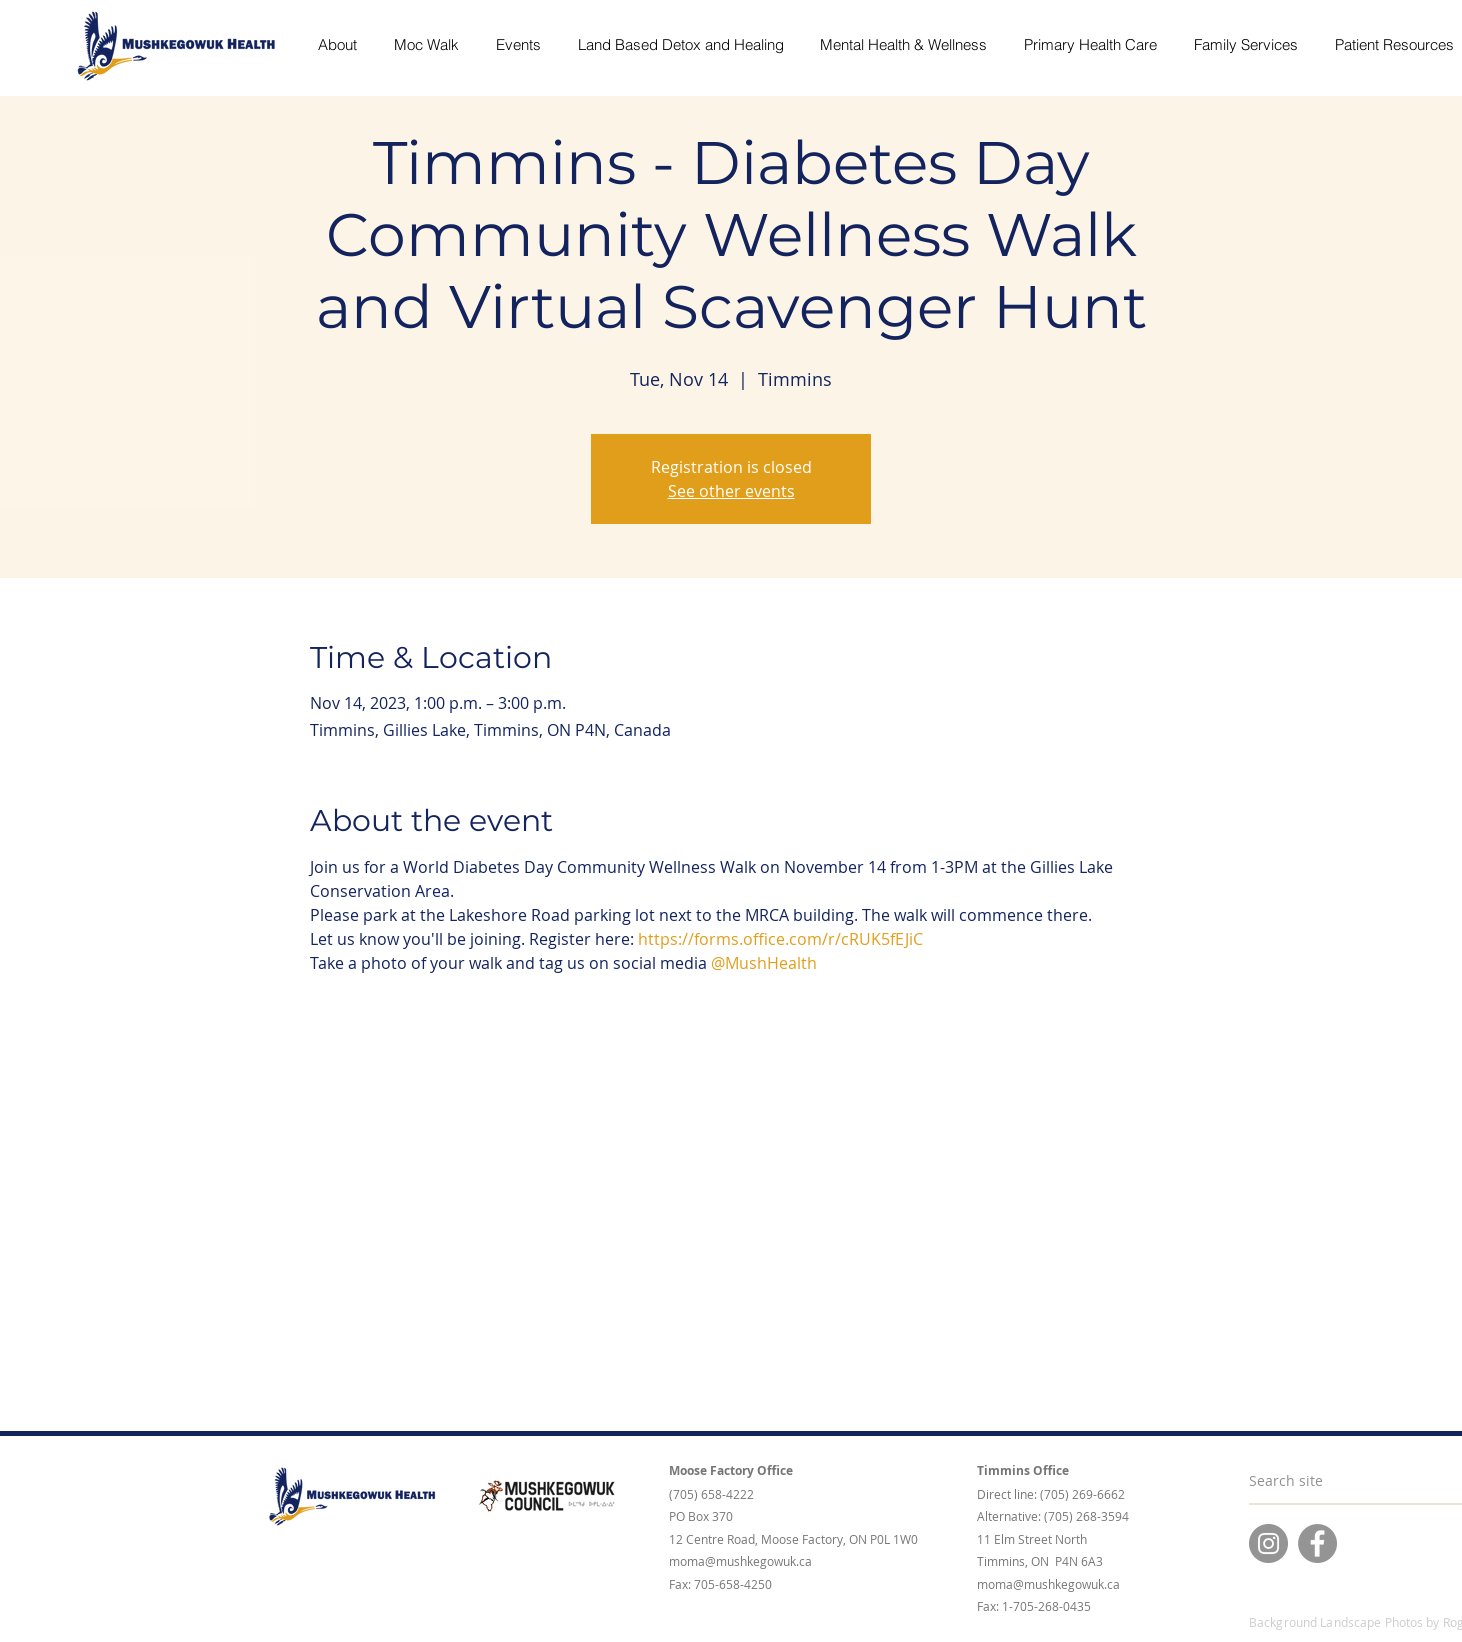  I want to click on [Facebook], so click(1317, 1543).